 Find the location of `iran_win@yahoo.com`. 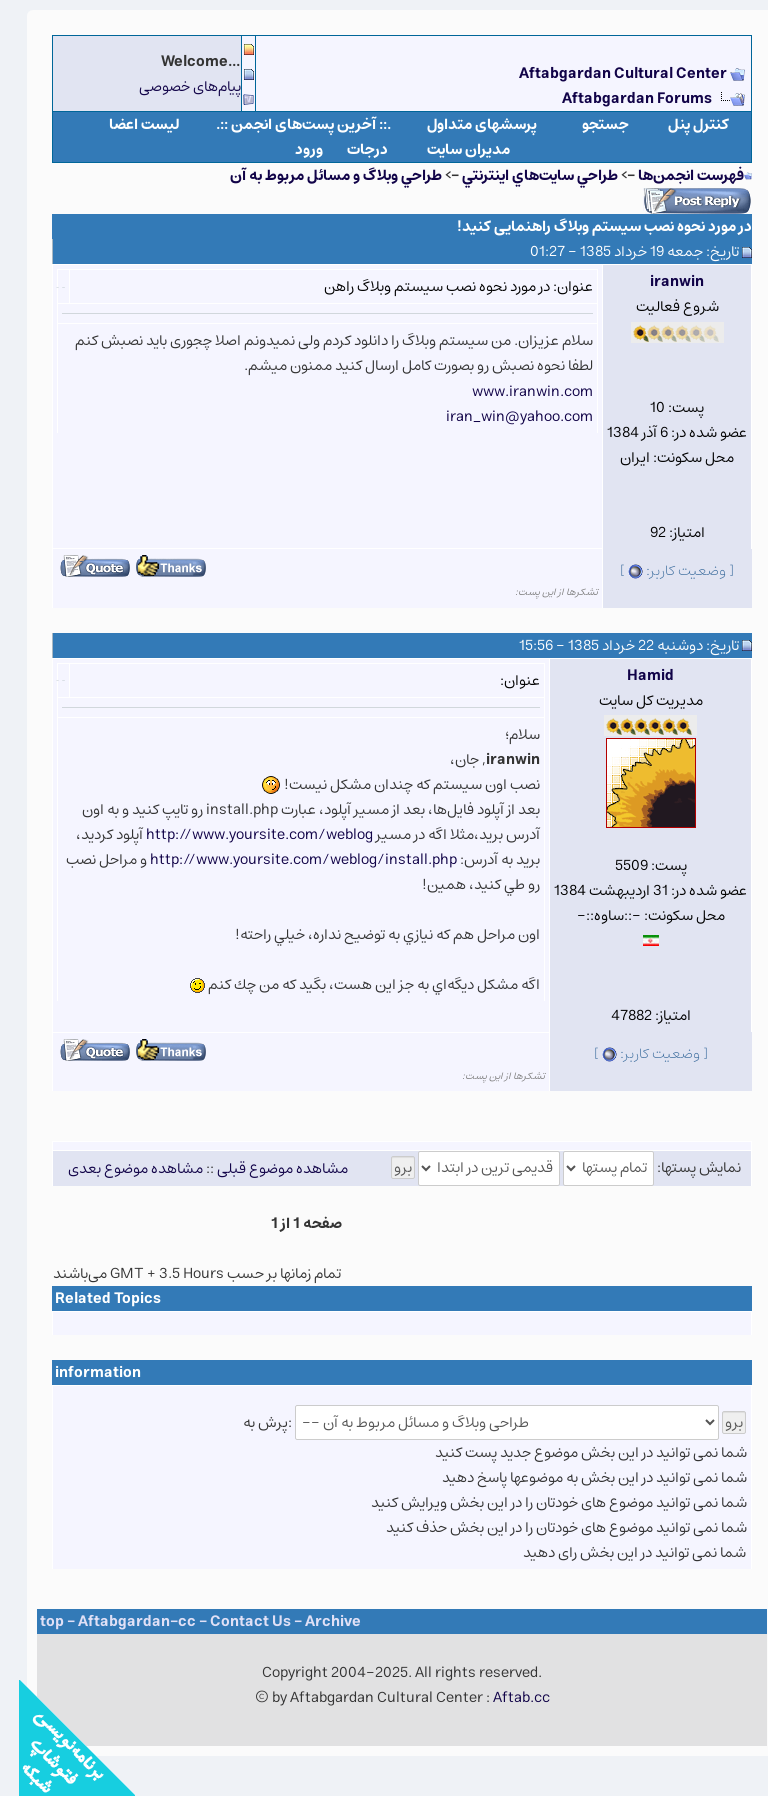

iran_win@yahoo.com is located at coordinates (500, 416).